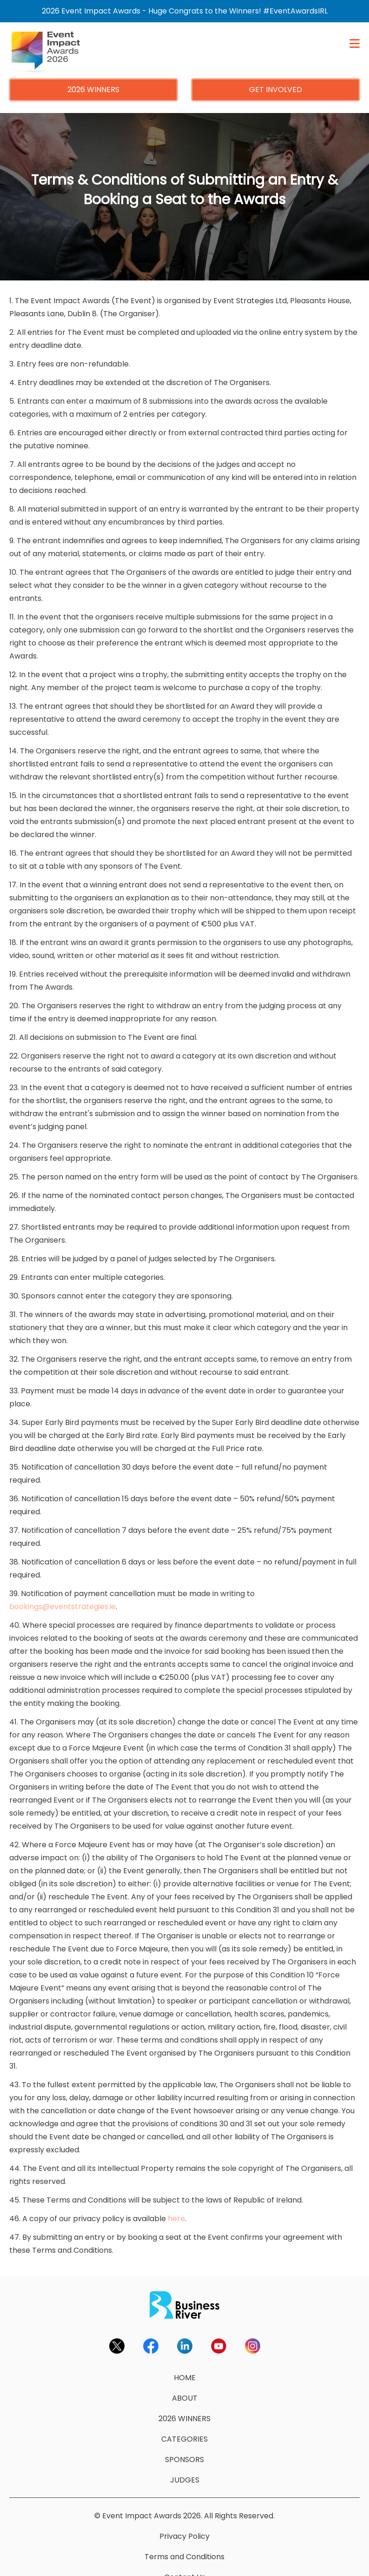 The image size is (369, 2576). Describe the element at coordinates (184, 2467) in the screenshot. I see `JUDGES` at that location.